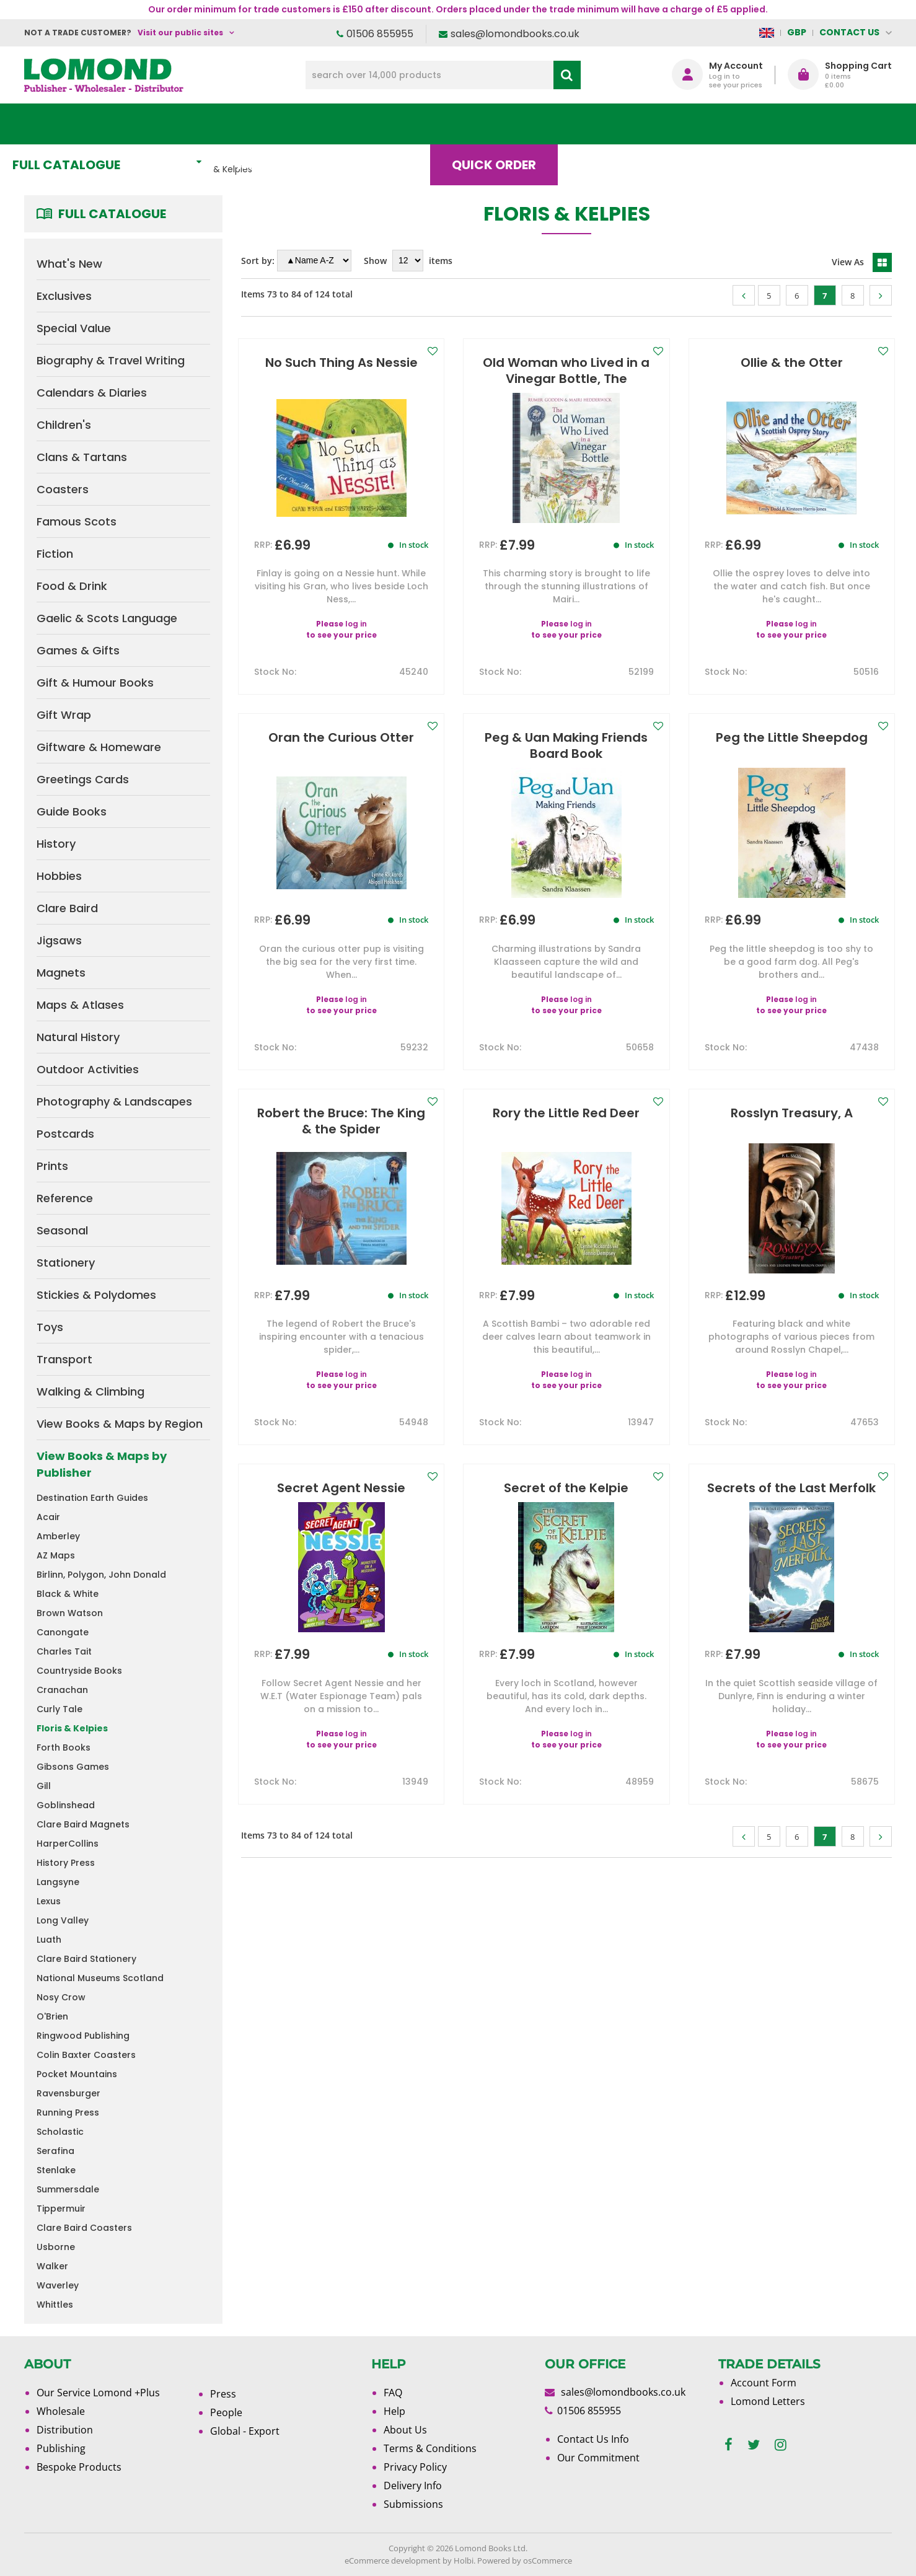  Describe the element at coordinates (48, 1517) in the screenshot. I see `Acair` at that location.